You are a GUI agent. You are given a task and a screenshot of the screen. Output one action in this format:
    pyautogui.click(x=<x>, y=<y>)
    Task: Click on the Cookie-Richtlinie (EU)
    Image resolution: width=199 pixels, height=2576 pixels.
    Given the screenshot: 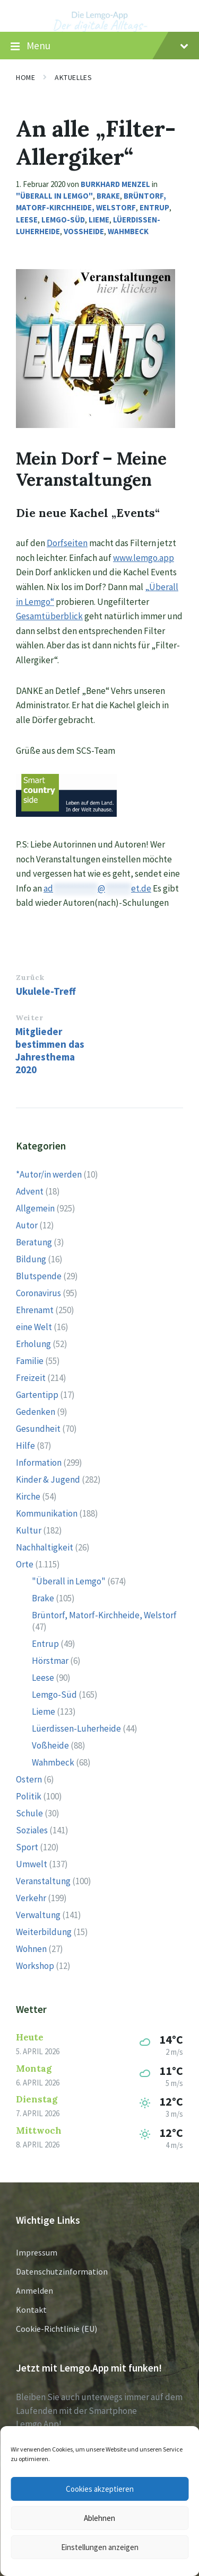 What is the action you would take?
    pyautogui.click(x=56, y=2328)
    